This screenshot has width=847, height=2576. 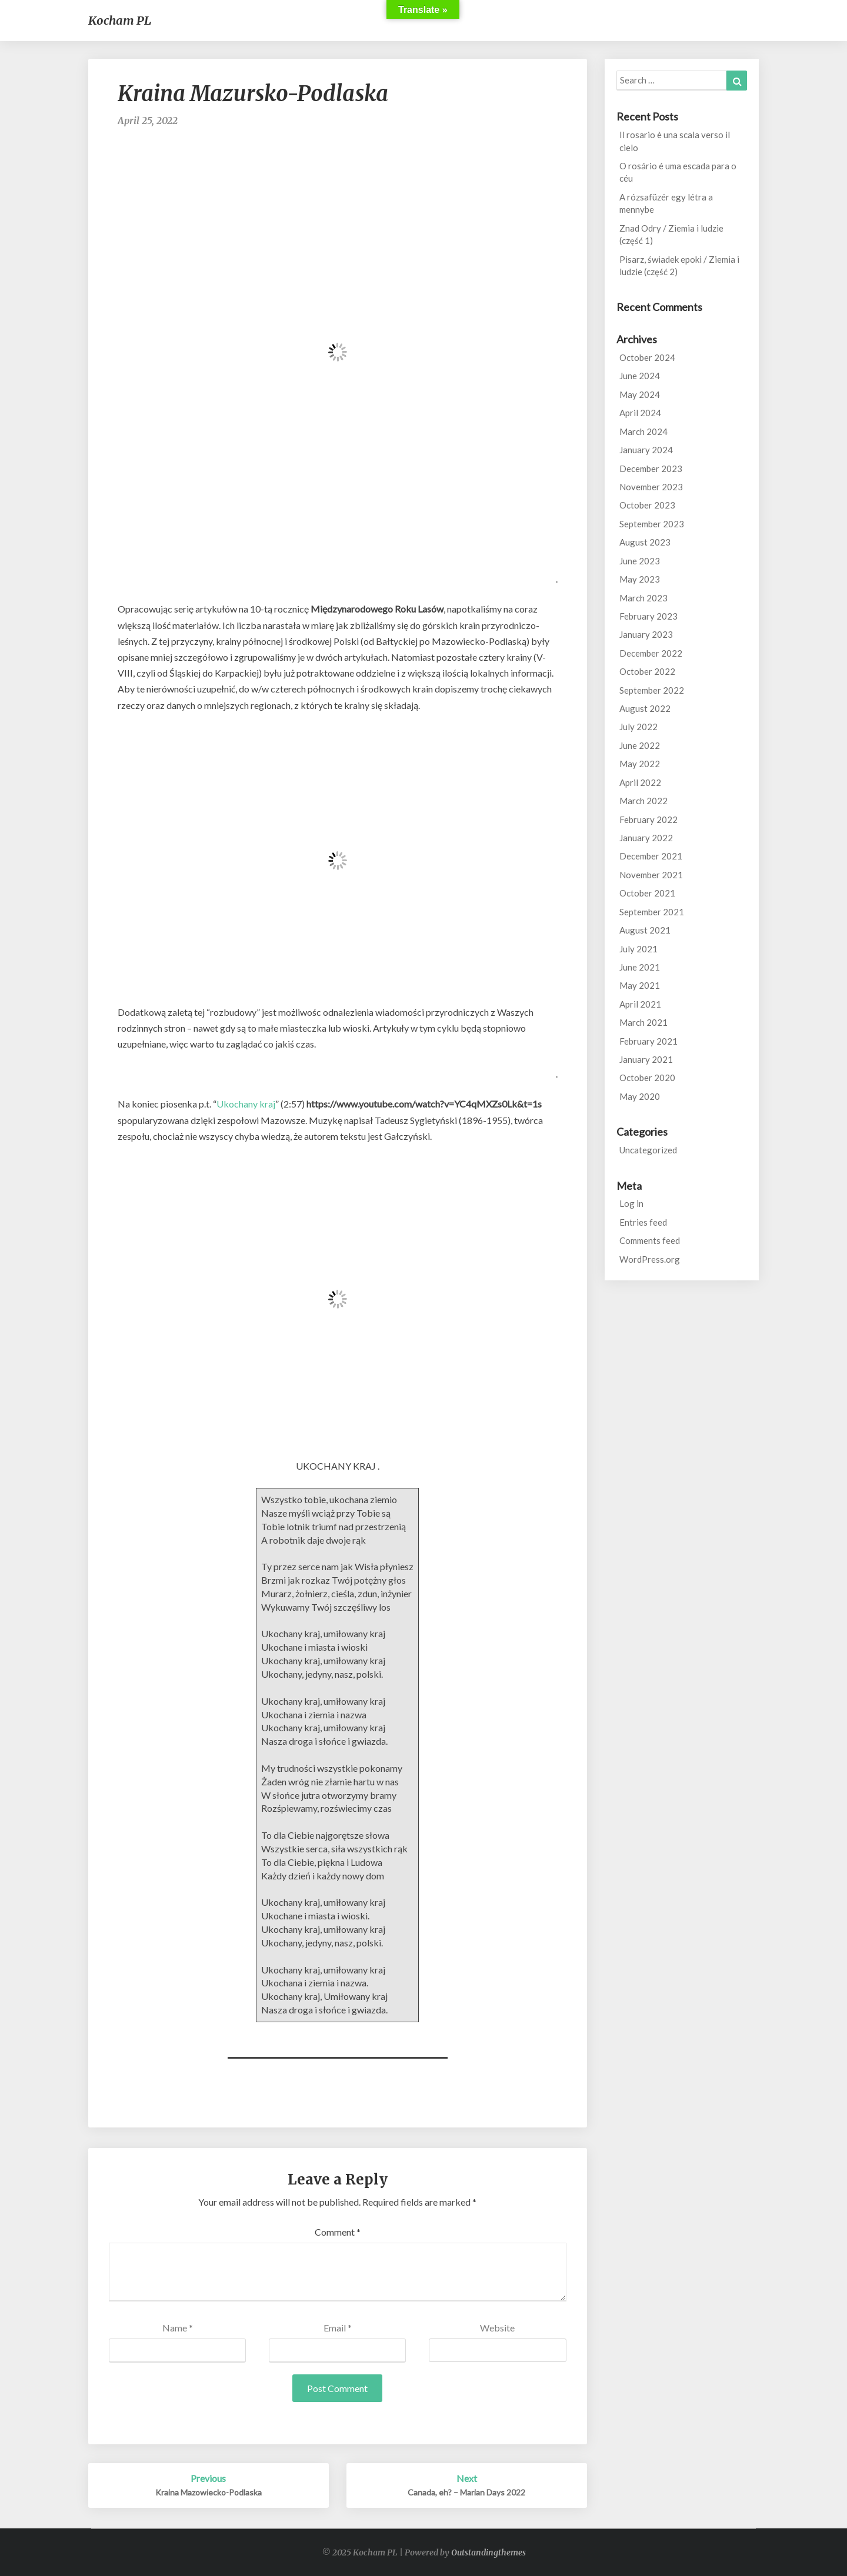 What do you see at coordinates (648, 1041) in the screenshot?
I see `February 2021` at bounding box center [648, 1041].